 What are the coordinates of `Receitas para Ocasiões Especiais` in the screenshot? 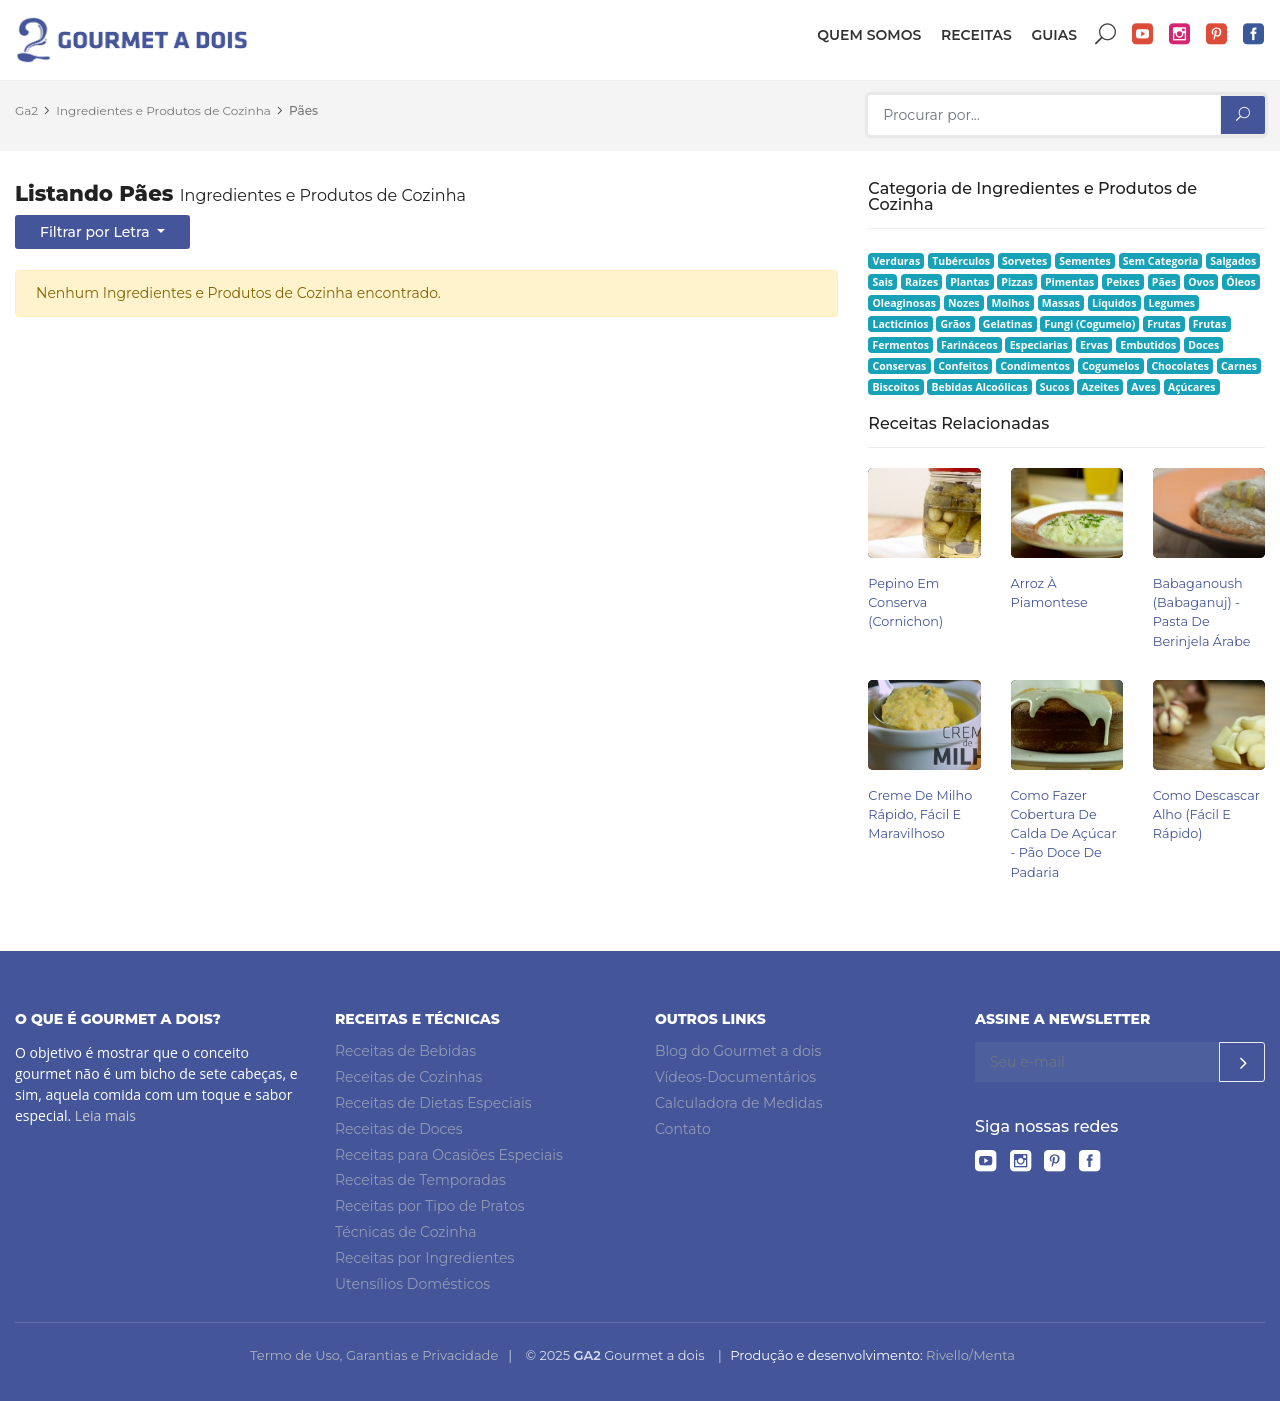 It's located at (449, 1155).